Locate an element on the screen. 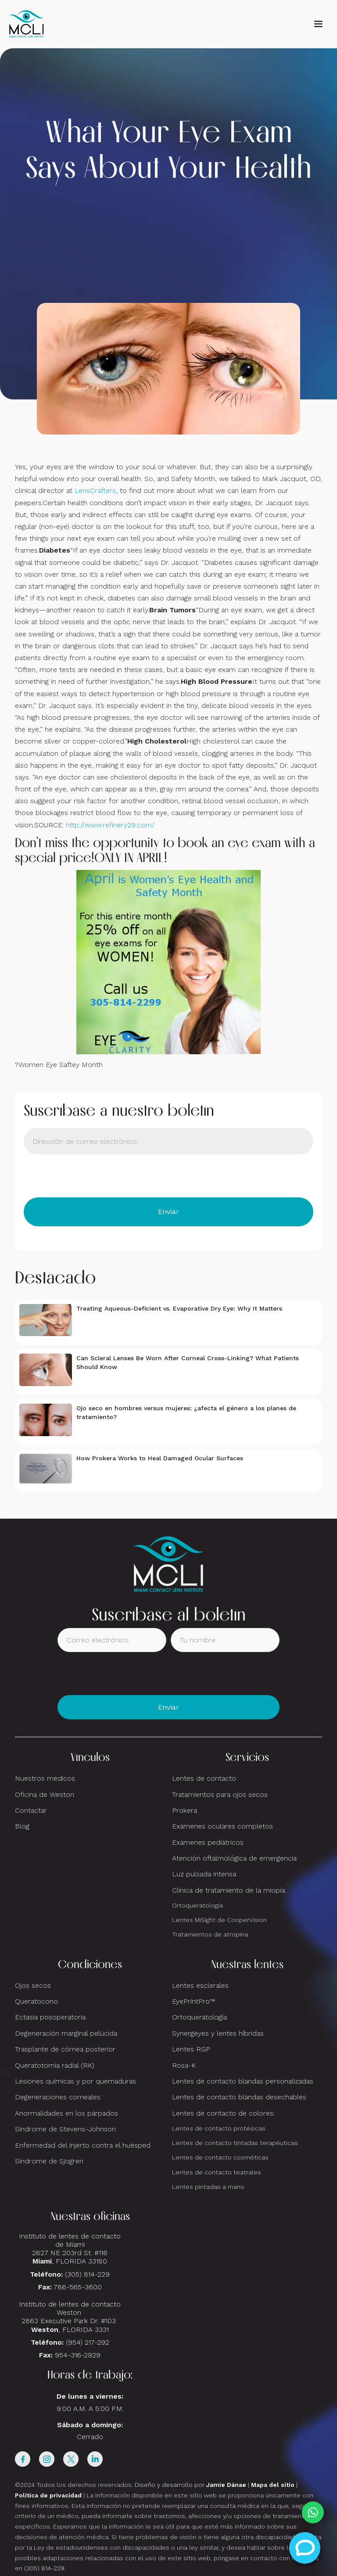  Anormalidades en los párpados is located at coordinates (66, 2113).